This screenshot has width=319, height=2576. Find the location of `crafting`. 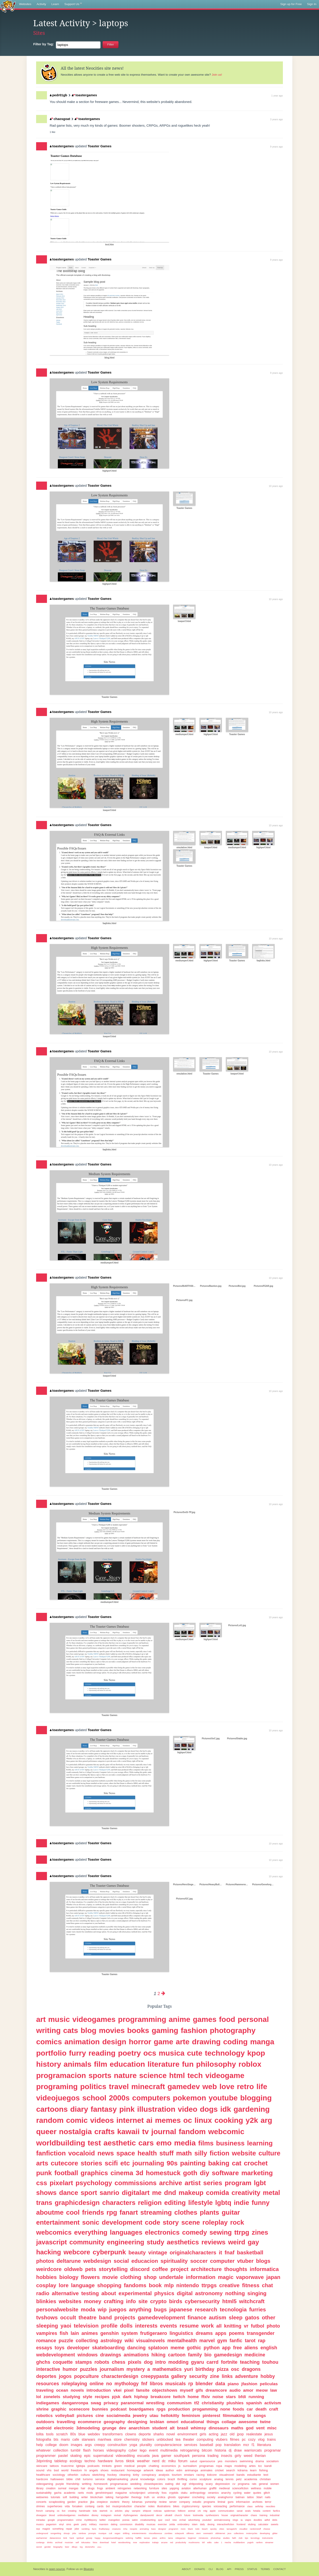

crafting is located at coordinates (113, 2301).